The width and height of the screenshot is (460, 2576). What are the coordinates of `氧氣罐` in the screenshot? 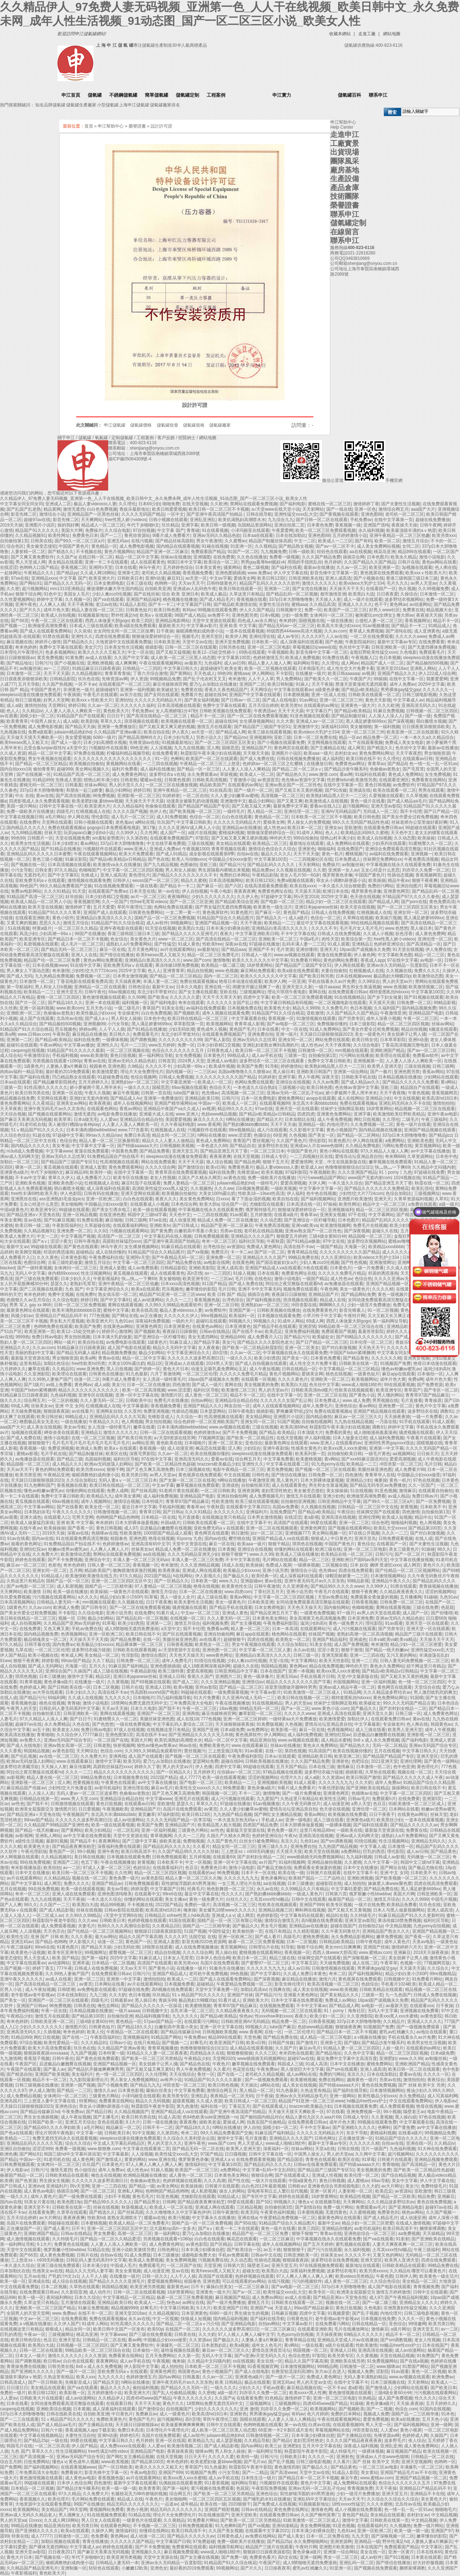 It's located at (101, 437).